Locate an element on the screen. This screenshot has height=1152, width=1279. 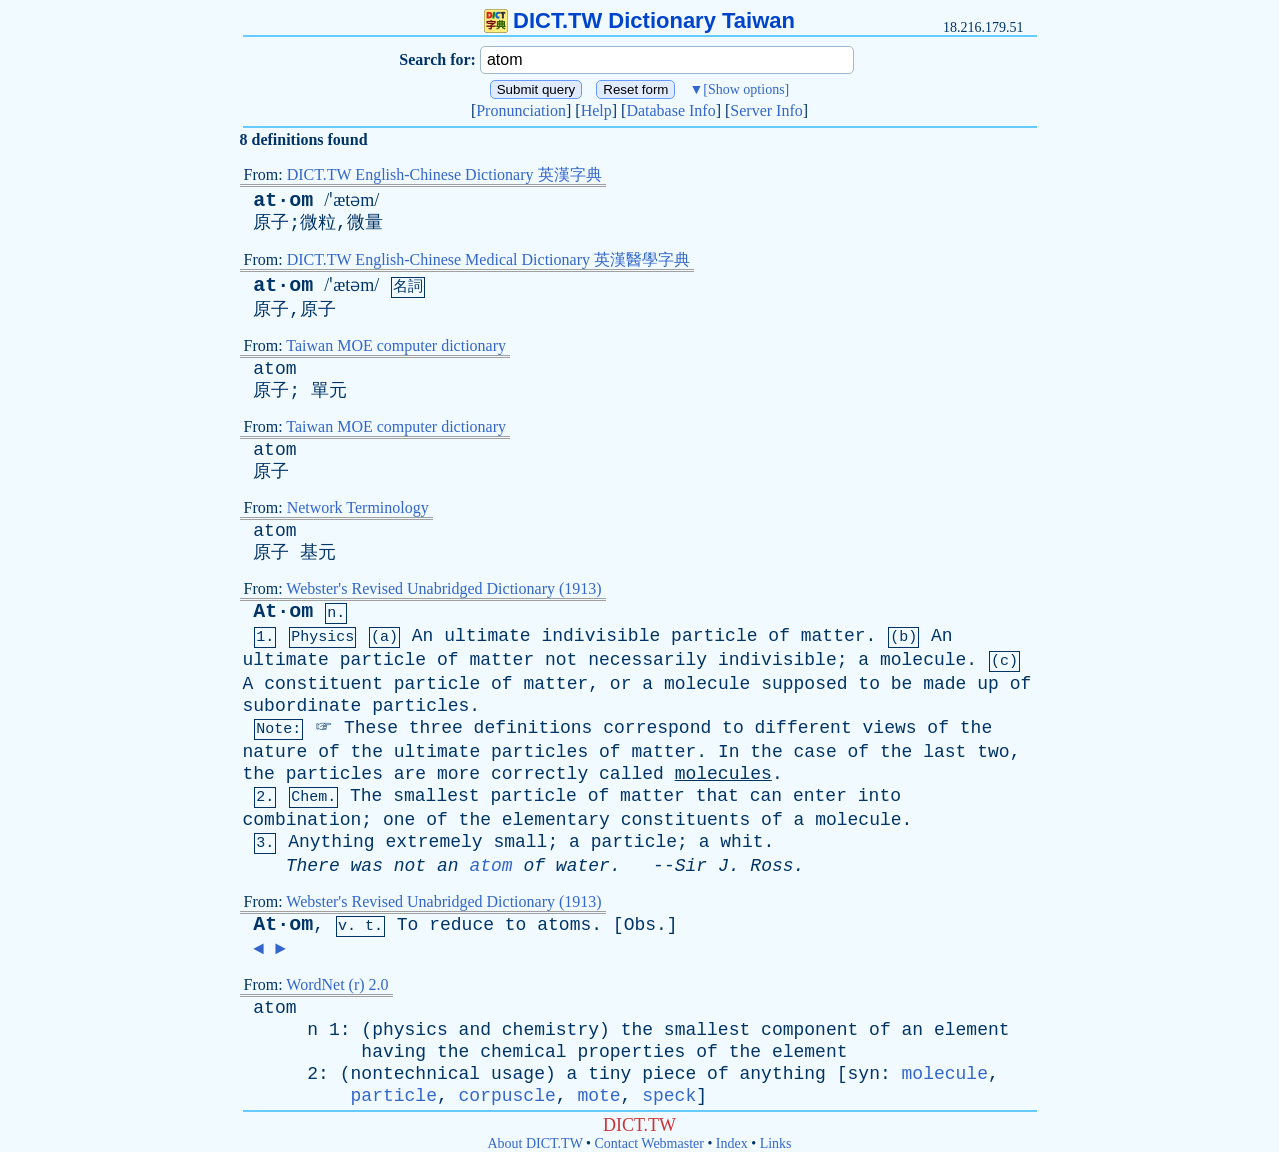
at·om is located at coordinates (283, 200).